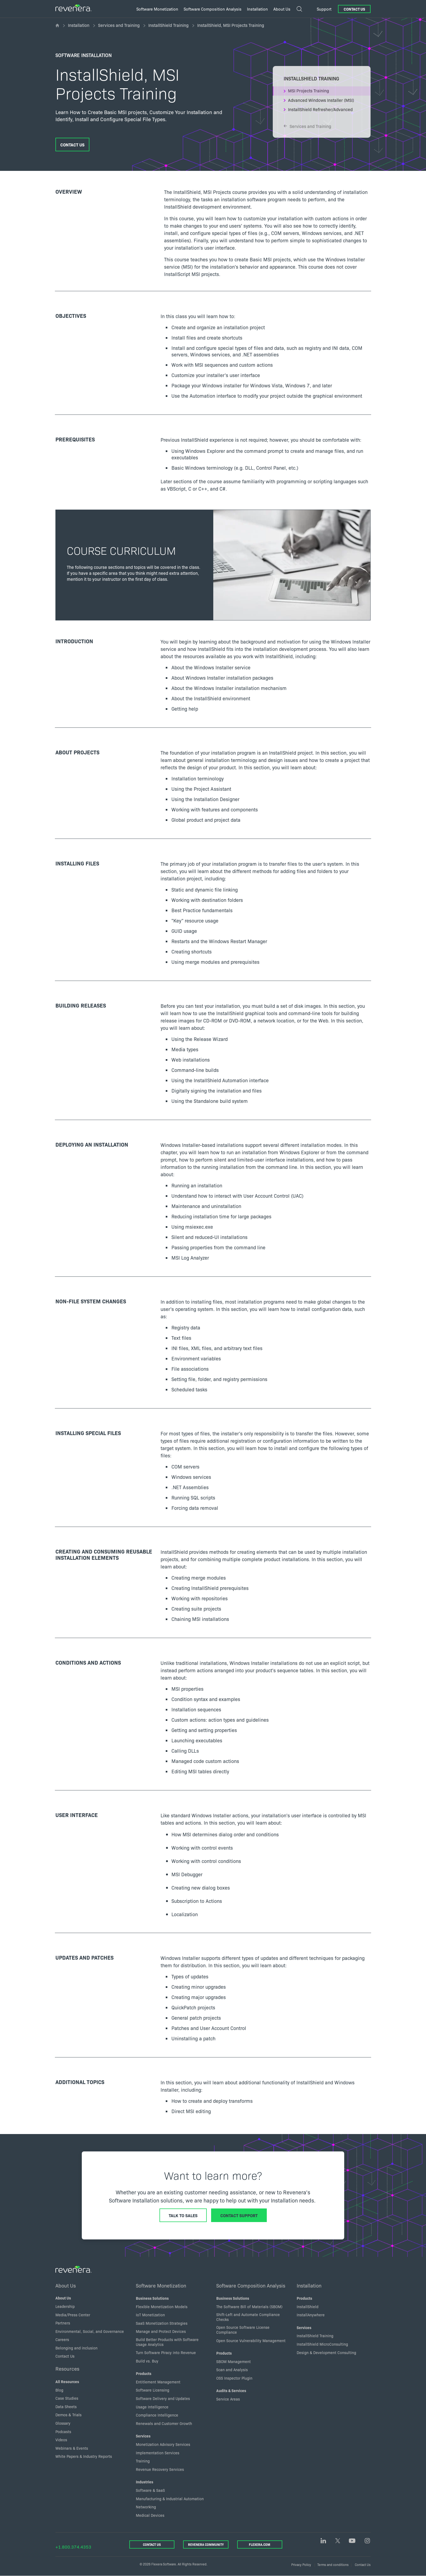 Image resolution: width=426 pixels, height=2576 pixels. What do you see at coordinates (65, 2306) in the screenshot?
I see `Leadership` at bounding box center [65, 2306].